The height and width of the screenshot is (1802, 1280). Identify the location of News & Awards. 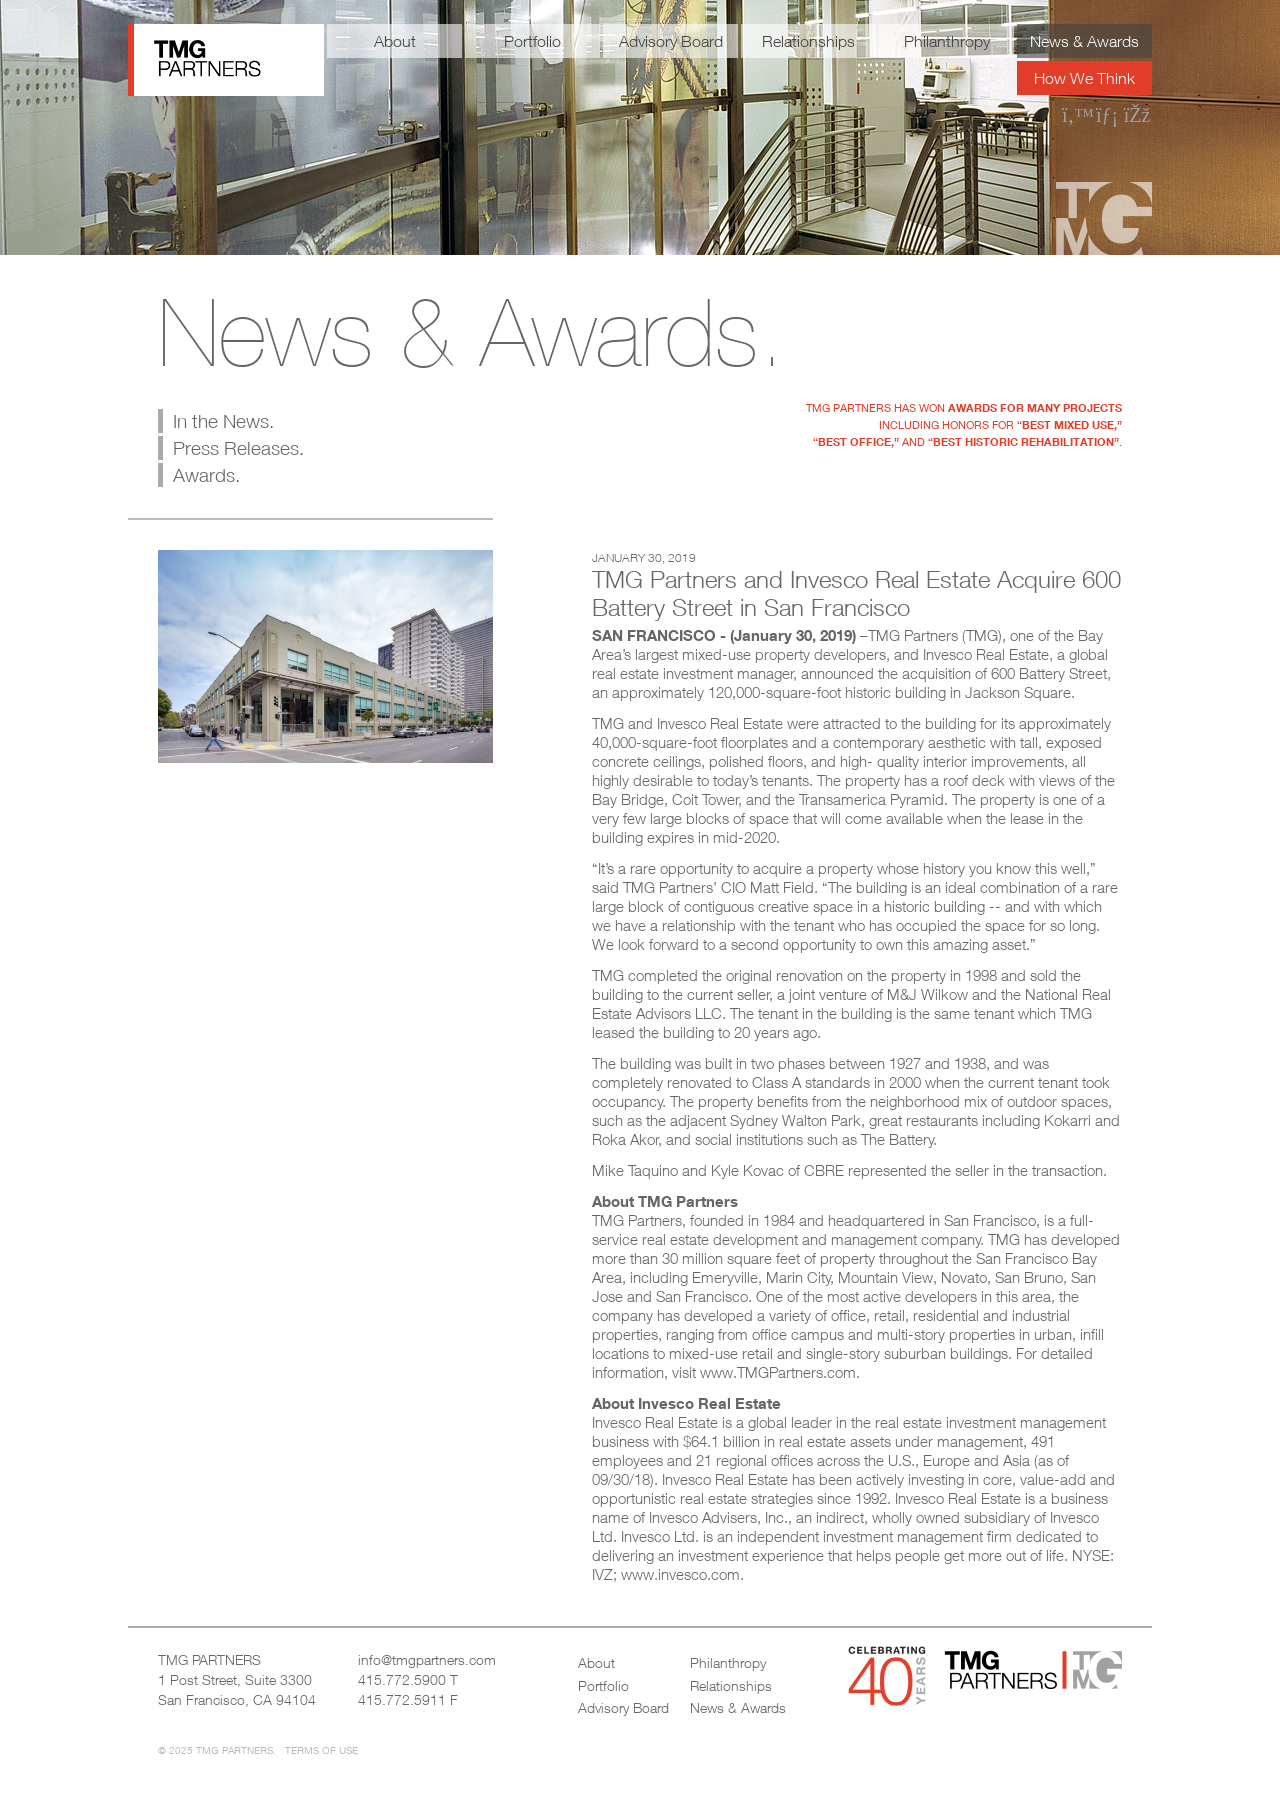
(1084, 41).